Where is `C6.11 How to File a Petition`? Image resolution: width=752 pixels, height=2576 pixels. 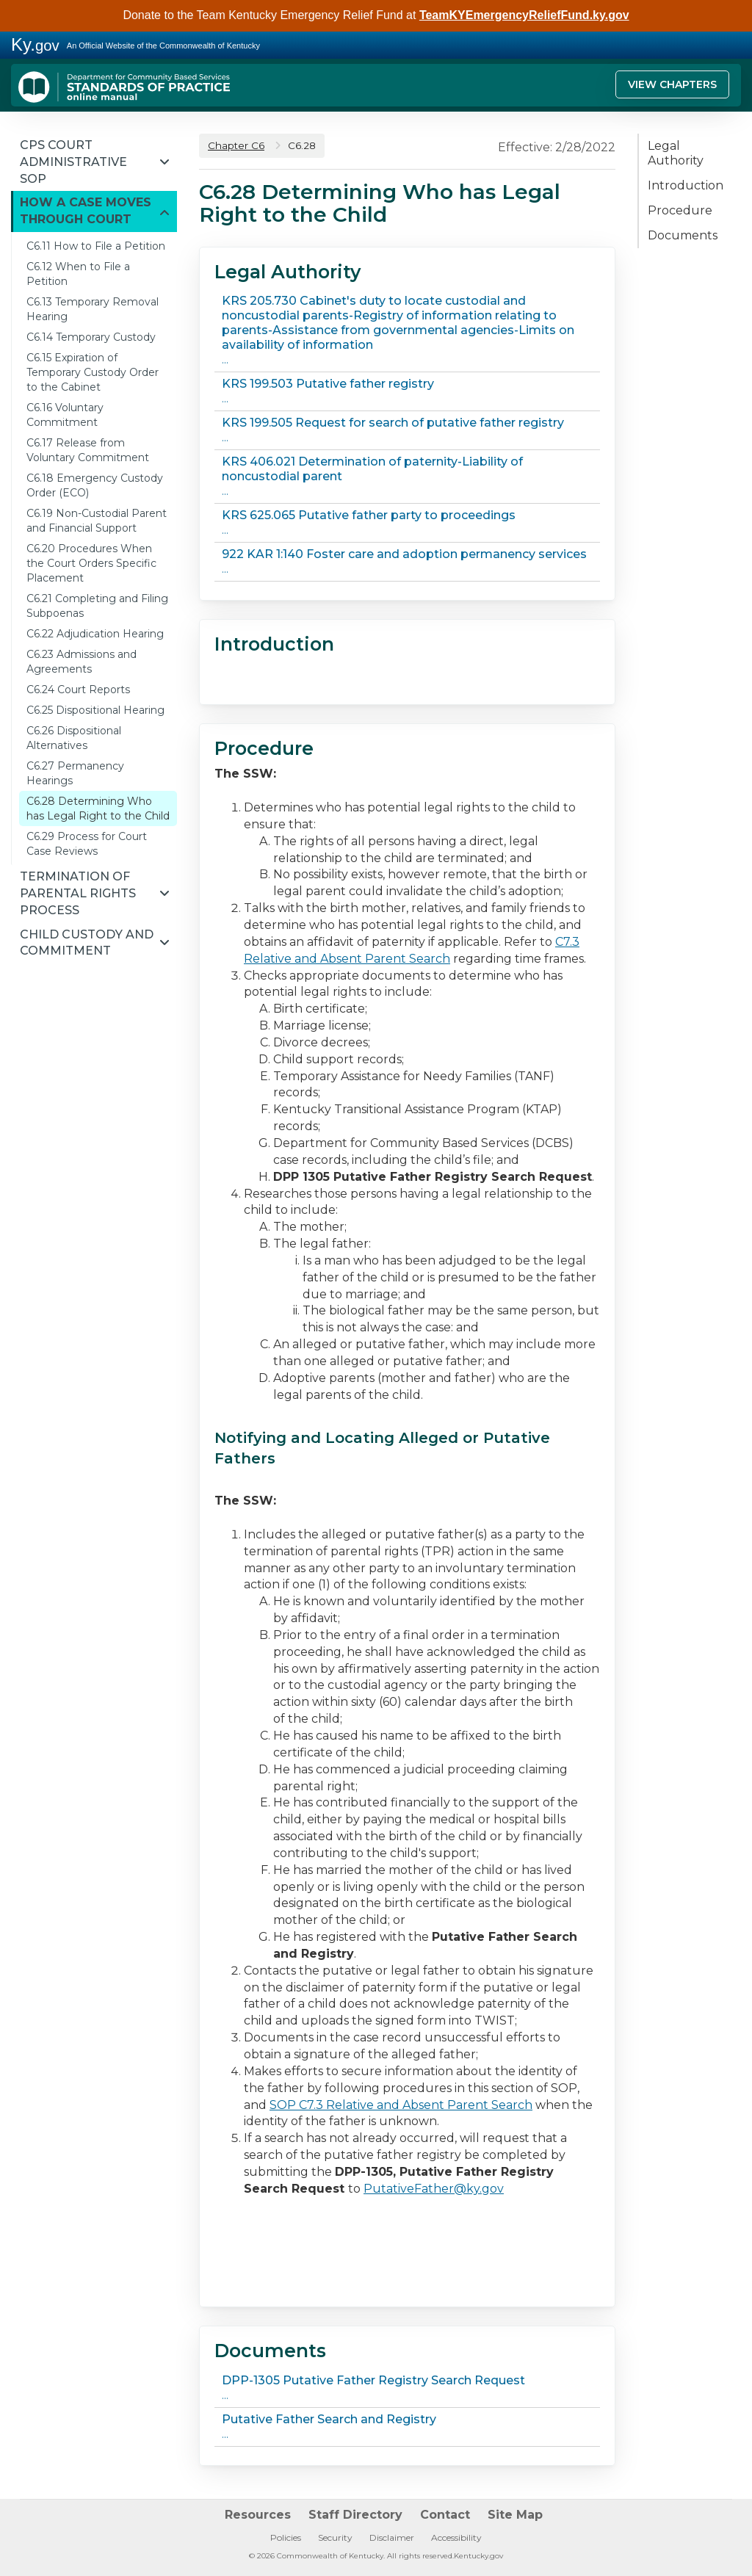
C6.11 How to File a Petition is located at coordinates (95, 246).